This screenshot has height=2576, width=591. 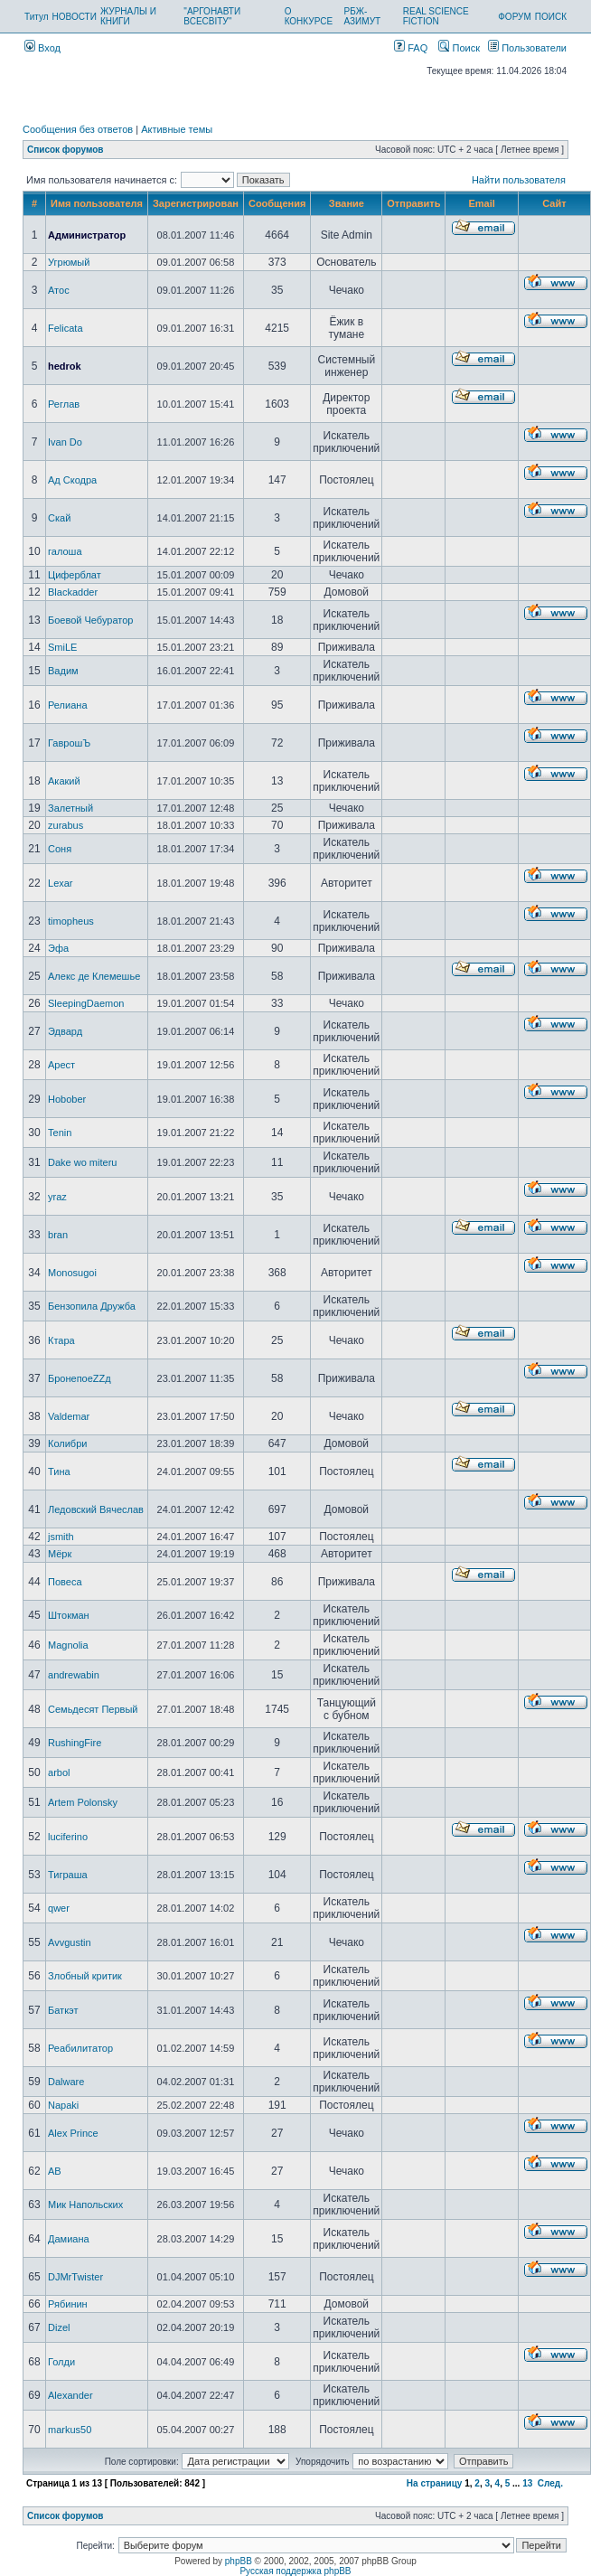 I want to click on Администратор, so click(x=87, y=235).